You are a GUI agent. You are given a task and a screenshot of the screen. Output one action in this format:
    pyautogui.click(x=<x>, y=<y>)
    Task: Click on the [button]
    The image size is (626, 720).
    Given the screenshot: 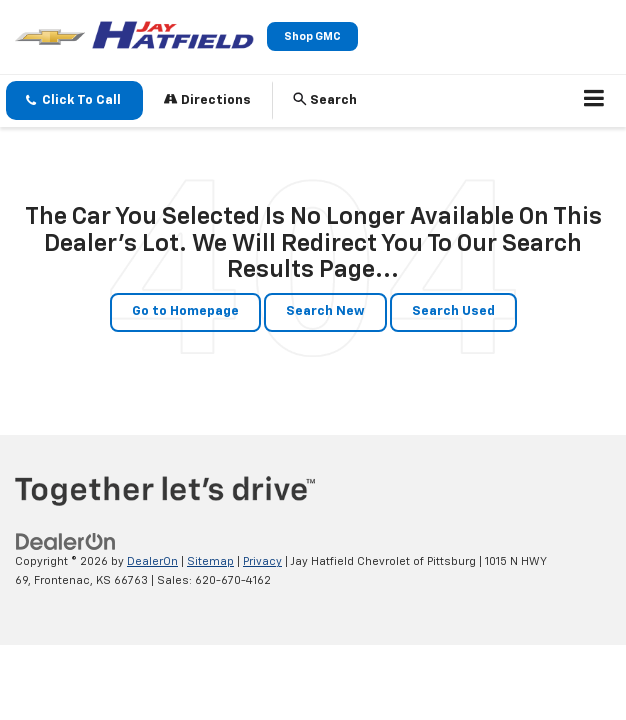 What is the action you would take?
    pyautogui.click(x=74, y=100)
    